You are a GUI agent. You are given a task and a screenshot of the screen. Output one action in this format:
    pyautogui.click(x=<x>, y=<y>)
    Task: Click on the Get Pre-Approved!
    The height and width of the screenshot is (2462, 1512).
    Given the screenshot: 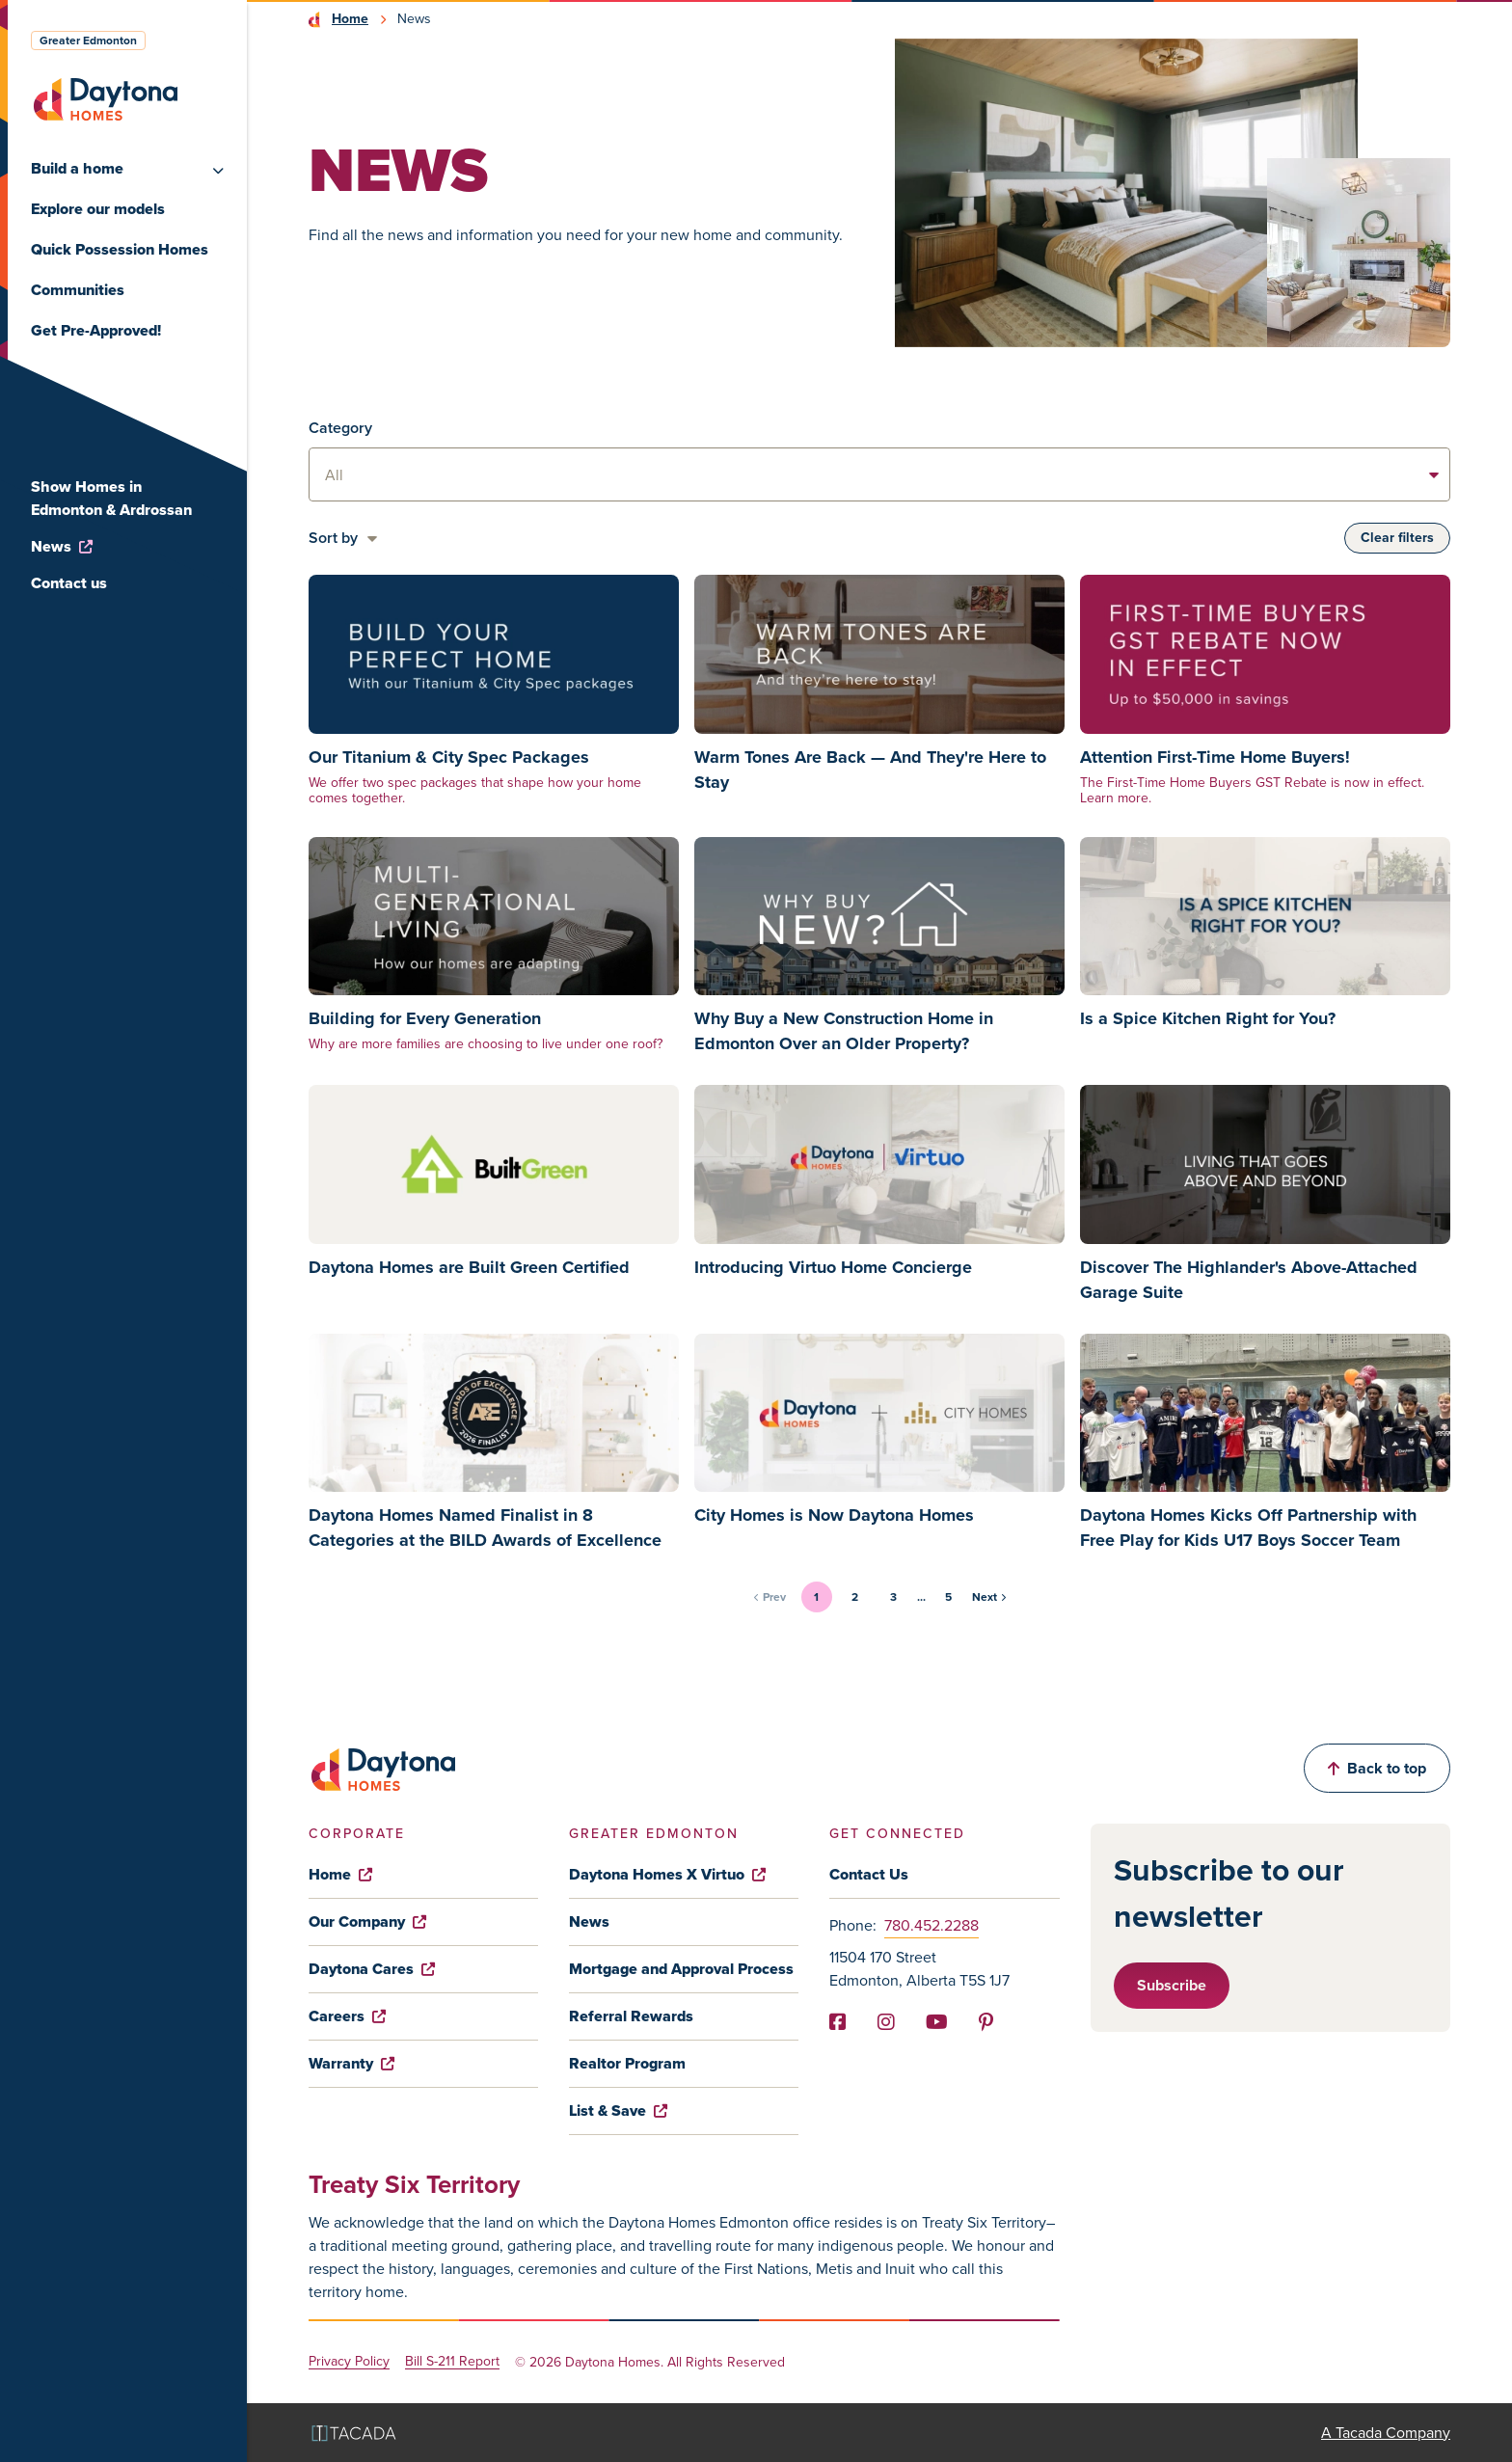 What is the action you would take?
    pyautogui.click(x=96, y=330)
    